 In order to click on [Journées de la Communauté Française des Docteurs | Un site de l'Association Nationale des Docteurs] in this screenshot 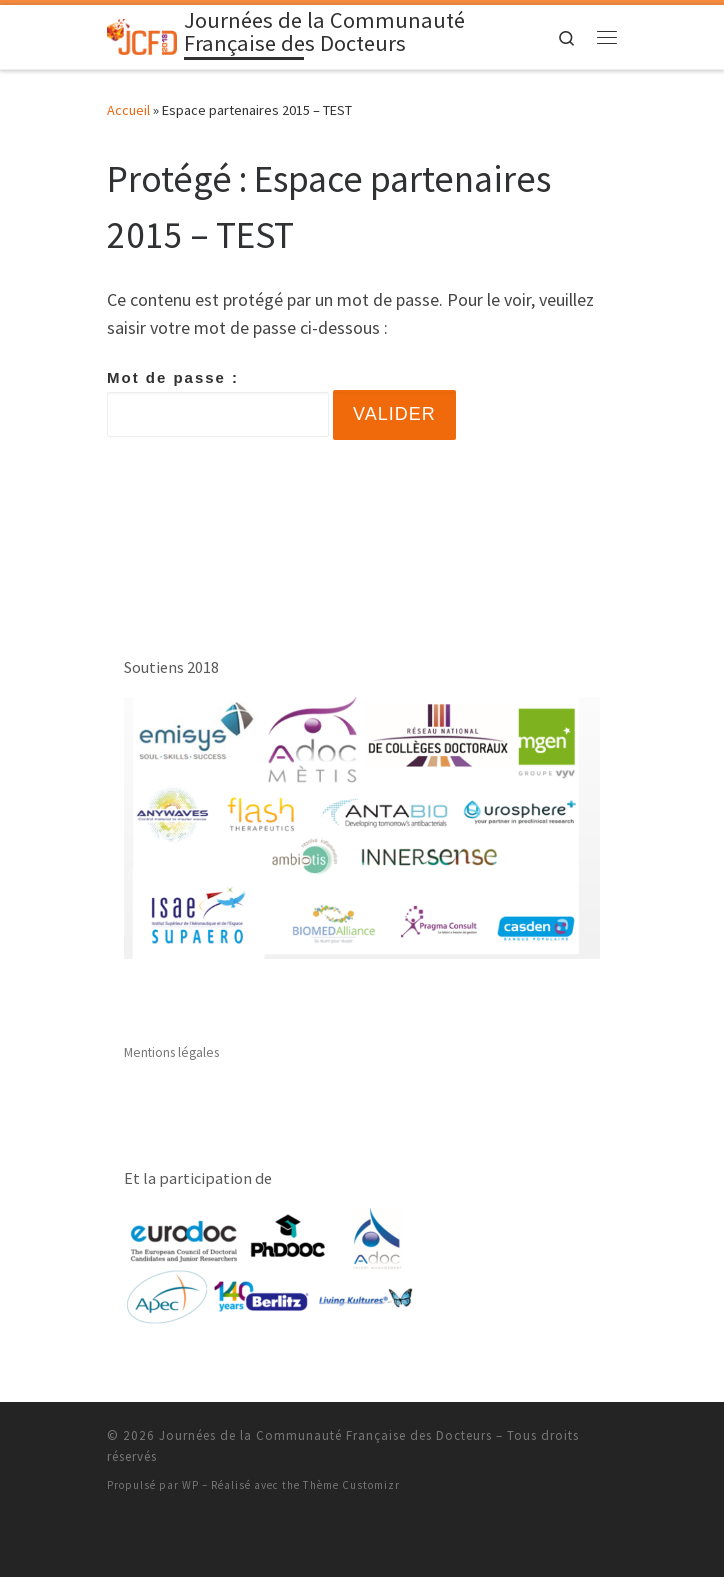, I will do `click(142, 35)`.